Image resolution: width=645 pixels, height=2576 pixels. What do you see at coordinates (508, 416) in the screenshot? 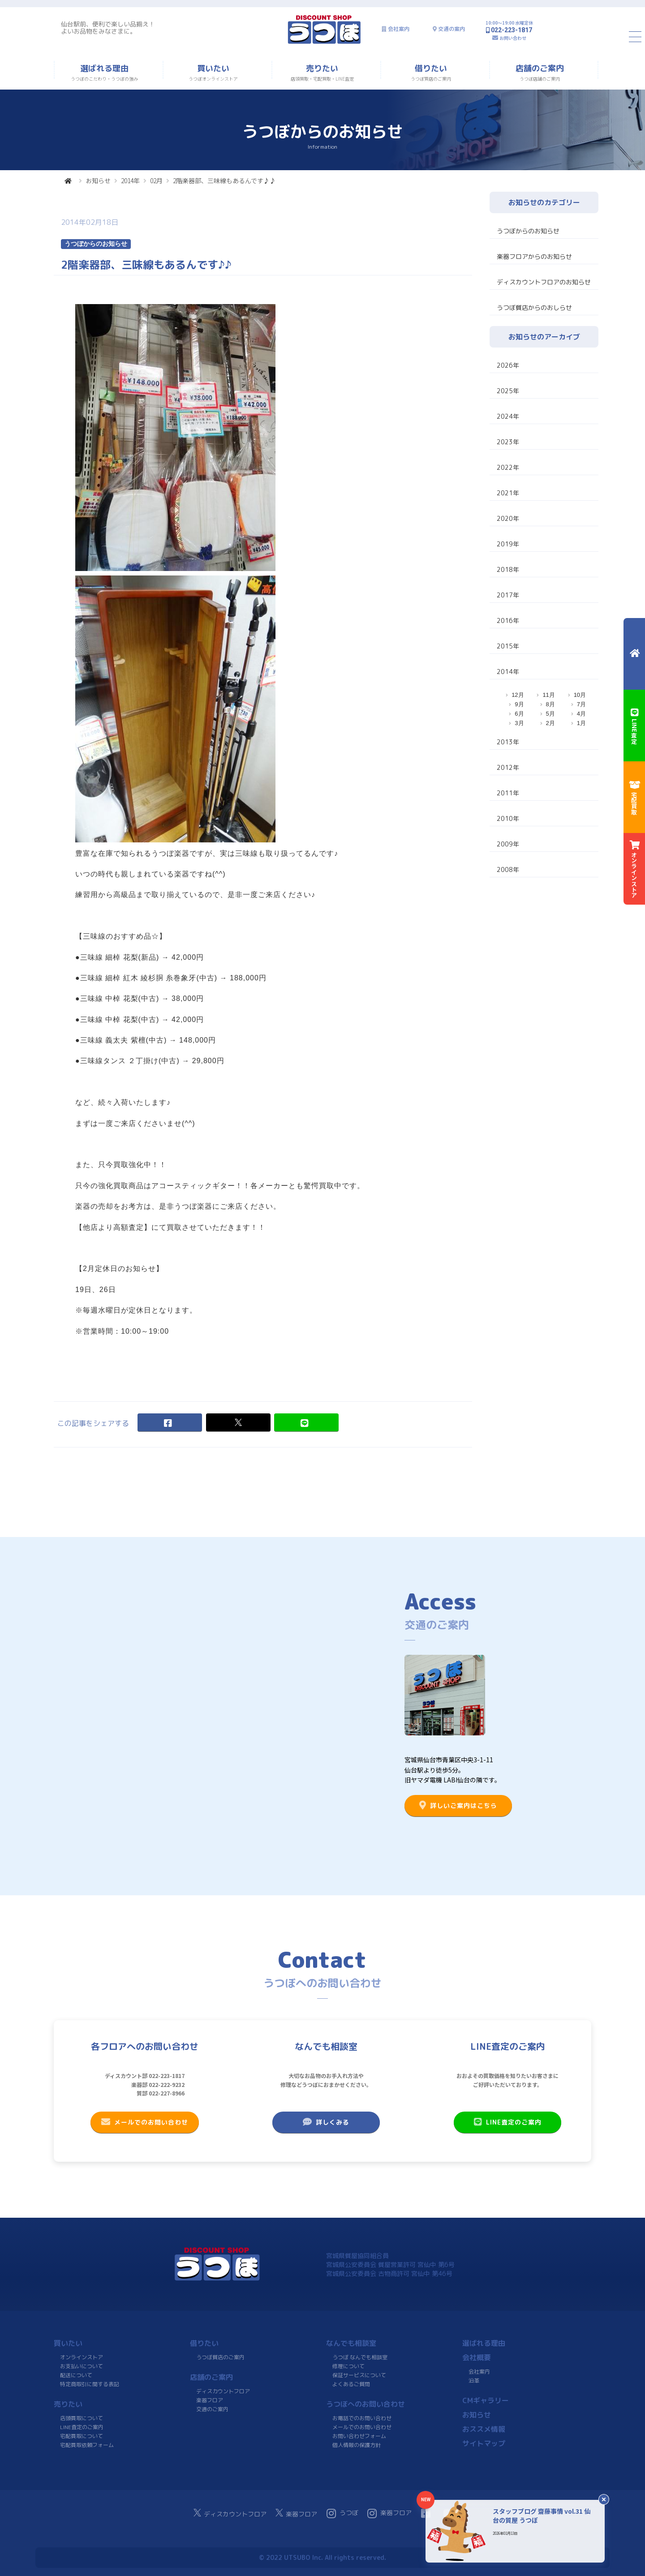
I see `2024年` at bounding box center [508, 416].